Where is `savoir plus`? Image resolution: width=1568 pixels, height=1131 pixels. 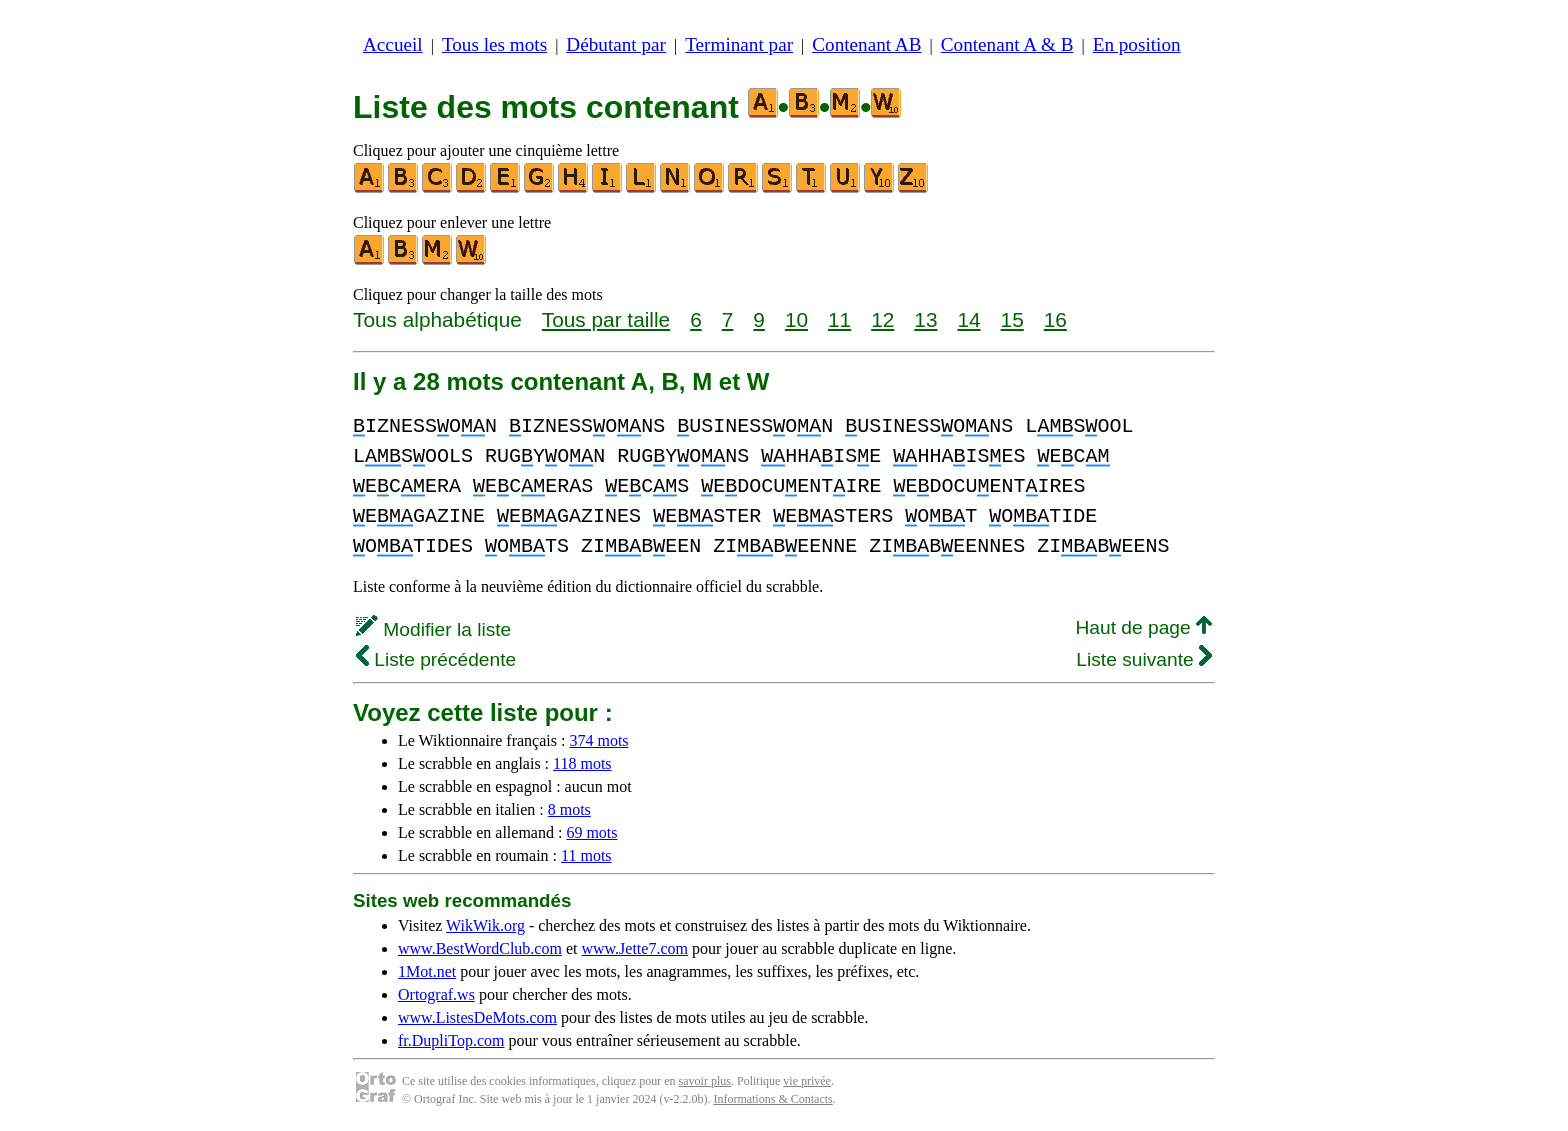 savoir plus is located at coordinates (705, 1081).